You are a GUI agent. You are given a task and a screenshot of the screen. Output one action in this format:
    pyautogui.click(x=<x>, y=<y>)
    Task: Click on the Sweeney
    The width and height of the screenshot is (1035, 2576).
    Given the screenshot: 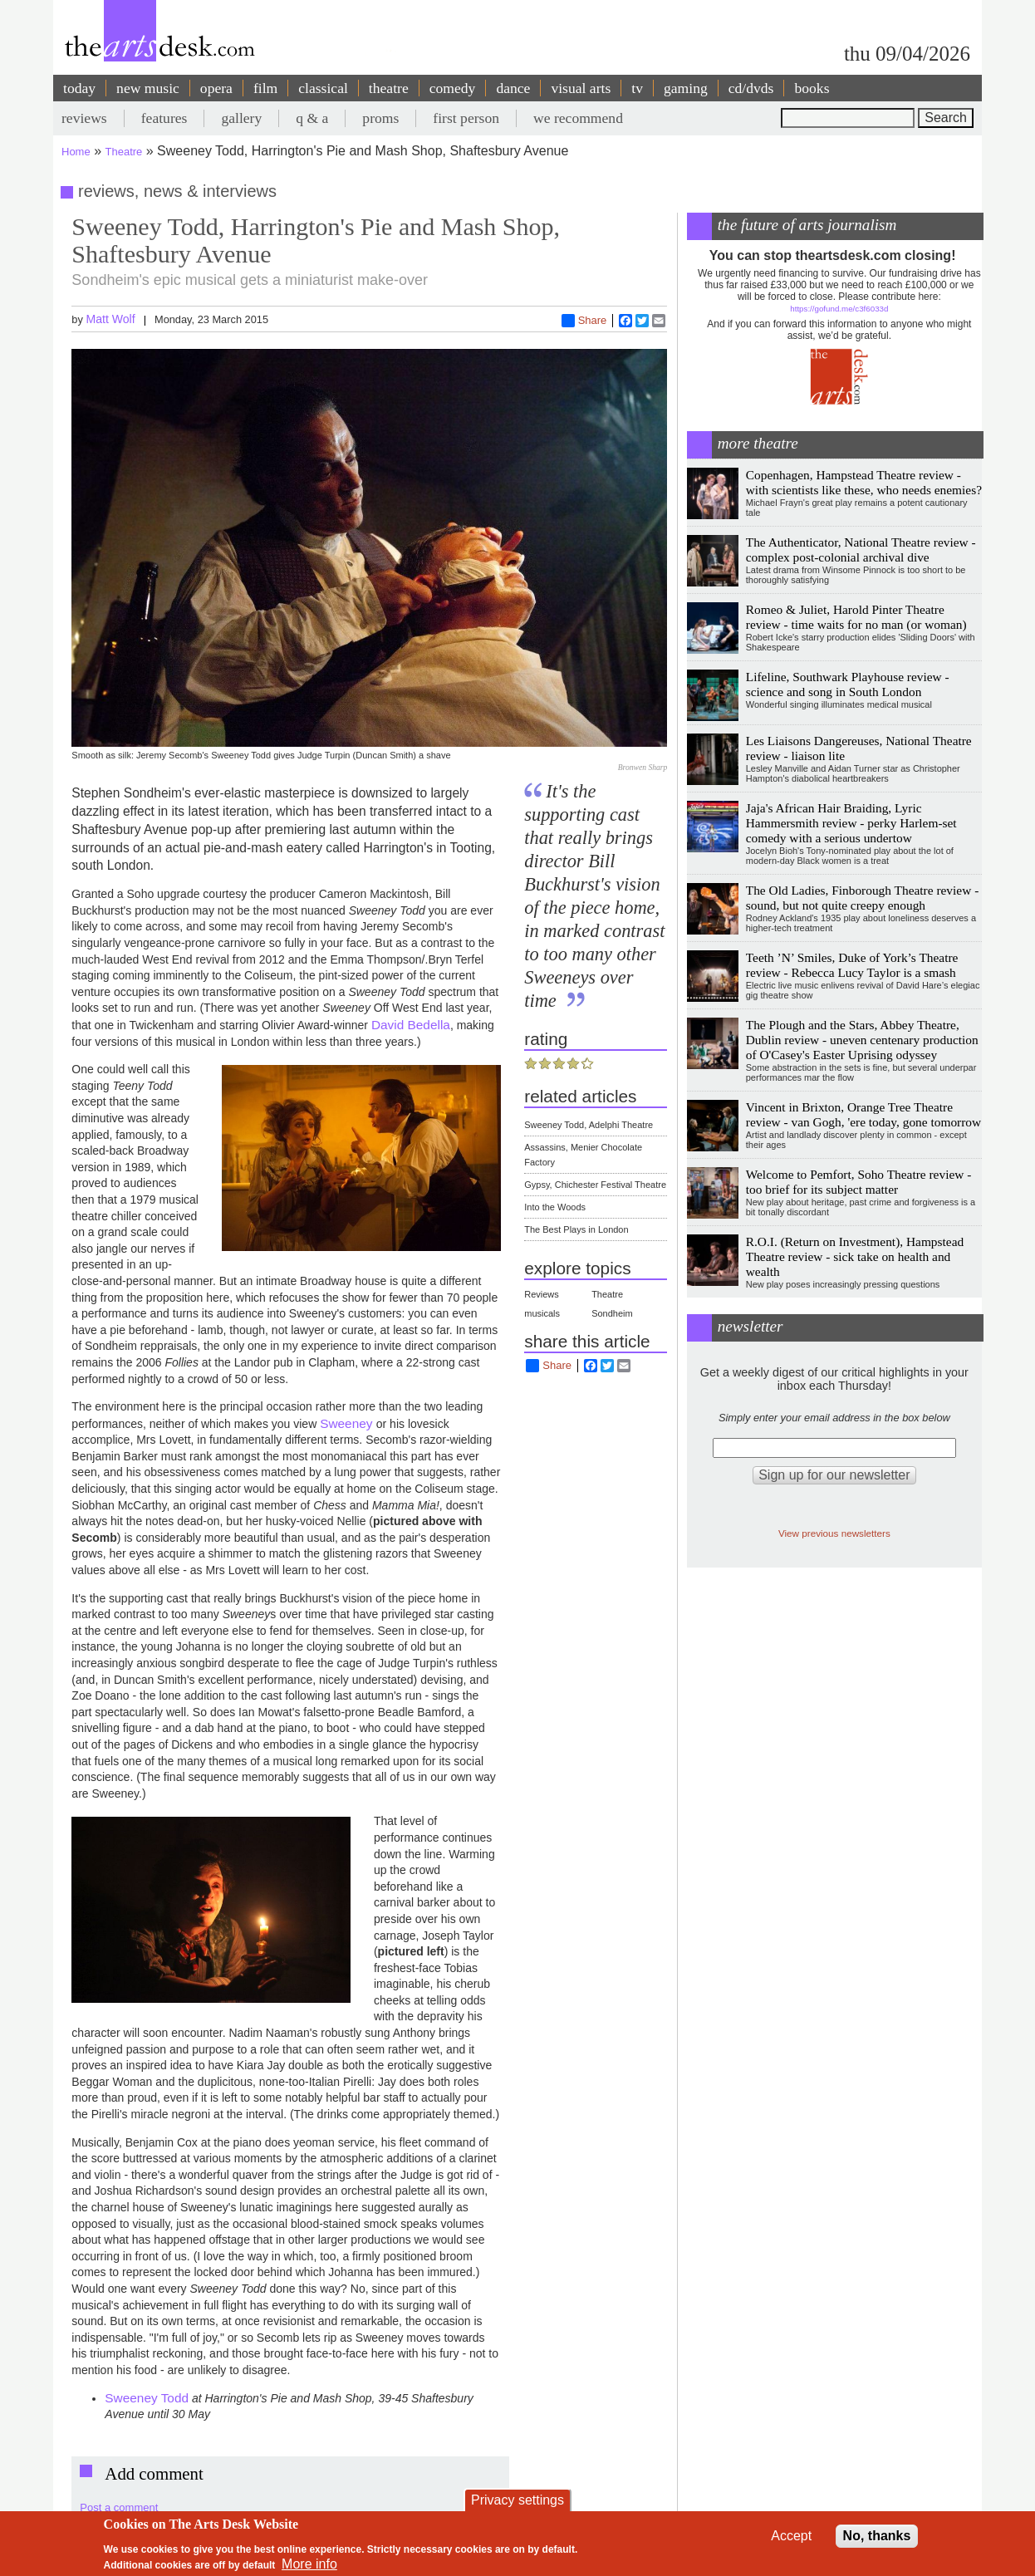 What is the action you would take?
    pyautogui.click(x=348, y=1423)
    